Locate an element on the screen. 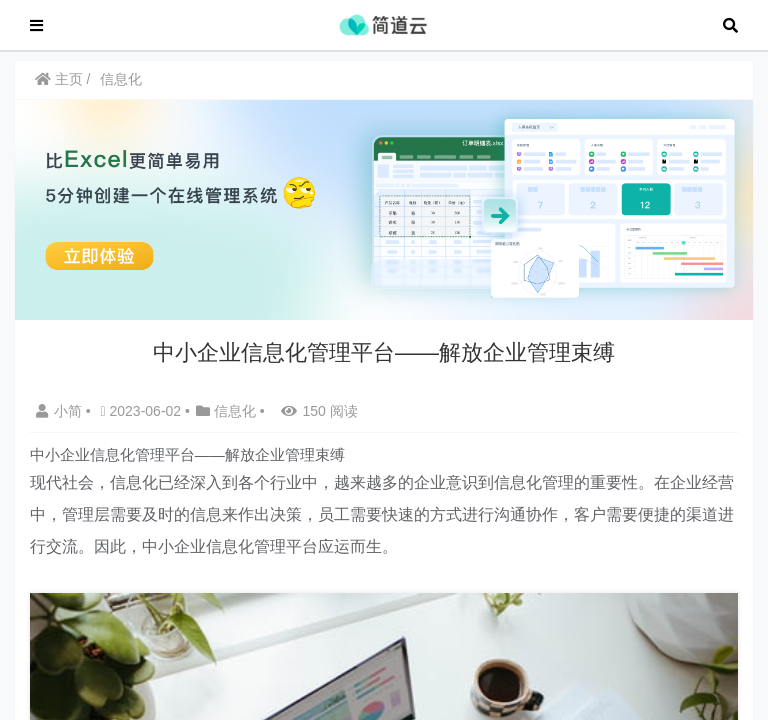 This screenshot has width=768, height=720. 主页 is located at coordinates (64, 89).